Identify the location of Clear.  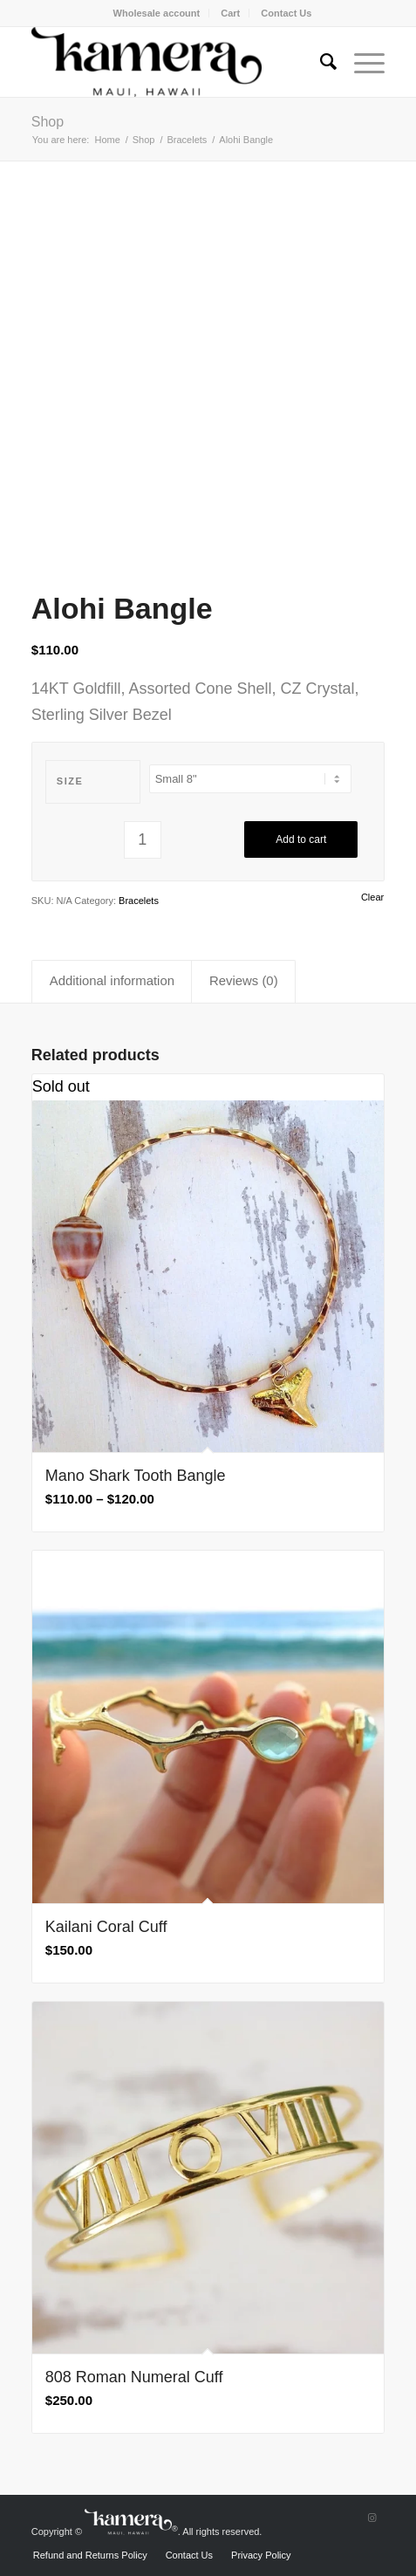
(372, 897).